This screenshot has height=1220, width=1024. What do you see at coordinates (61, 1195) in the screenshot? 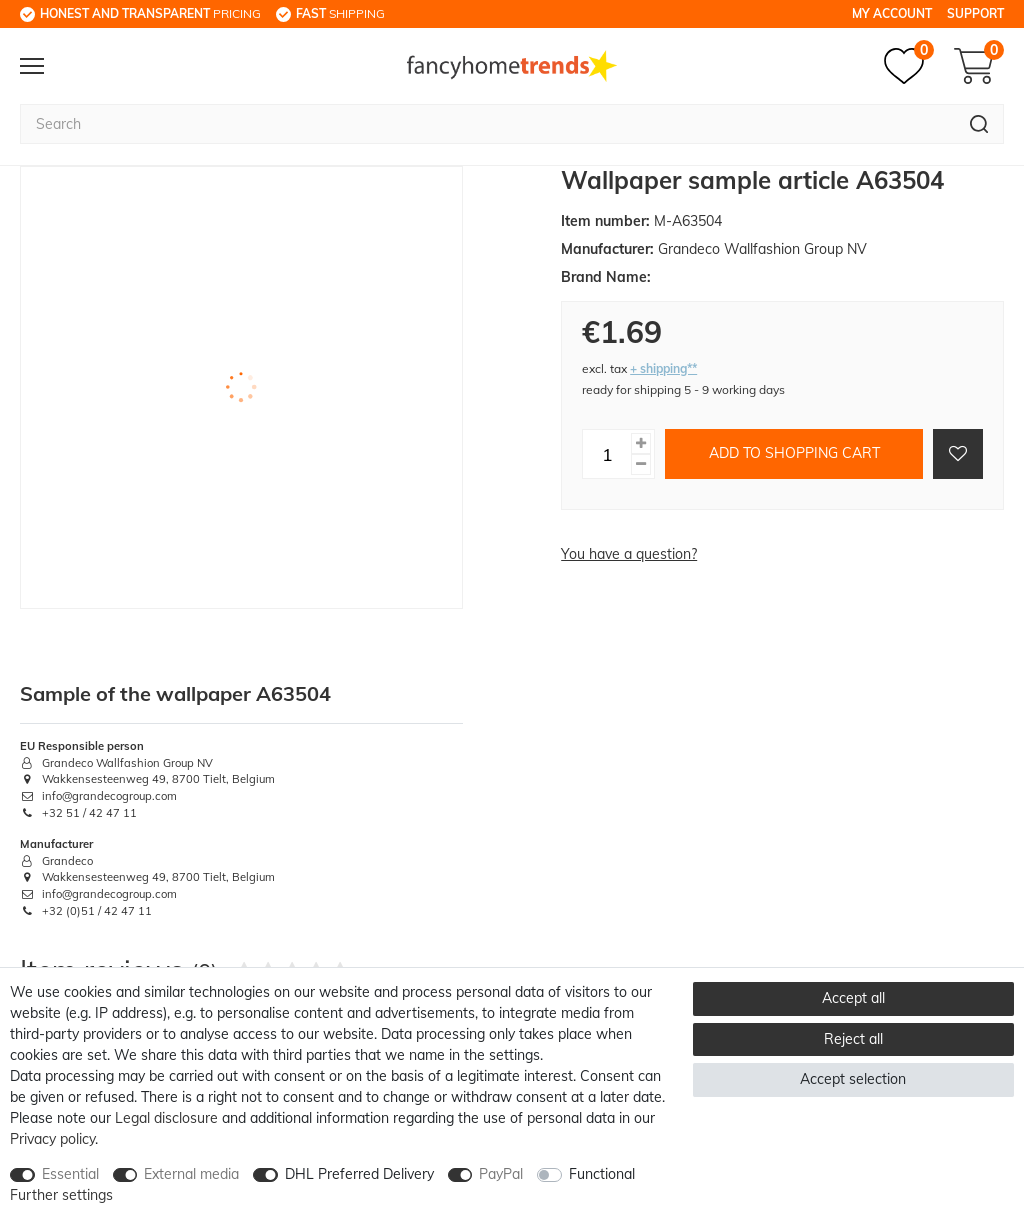
I see `Further settings` at bounding box center [61, 1195].